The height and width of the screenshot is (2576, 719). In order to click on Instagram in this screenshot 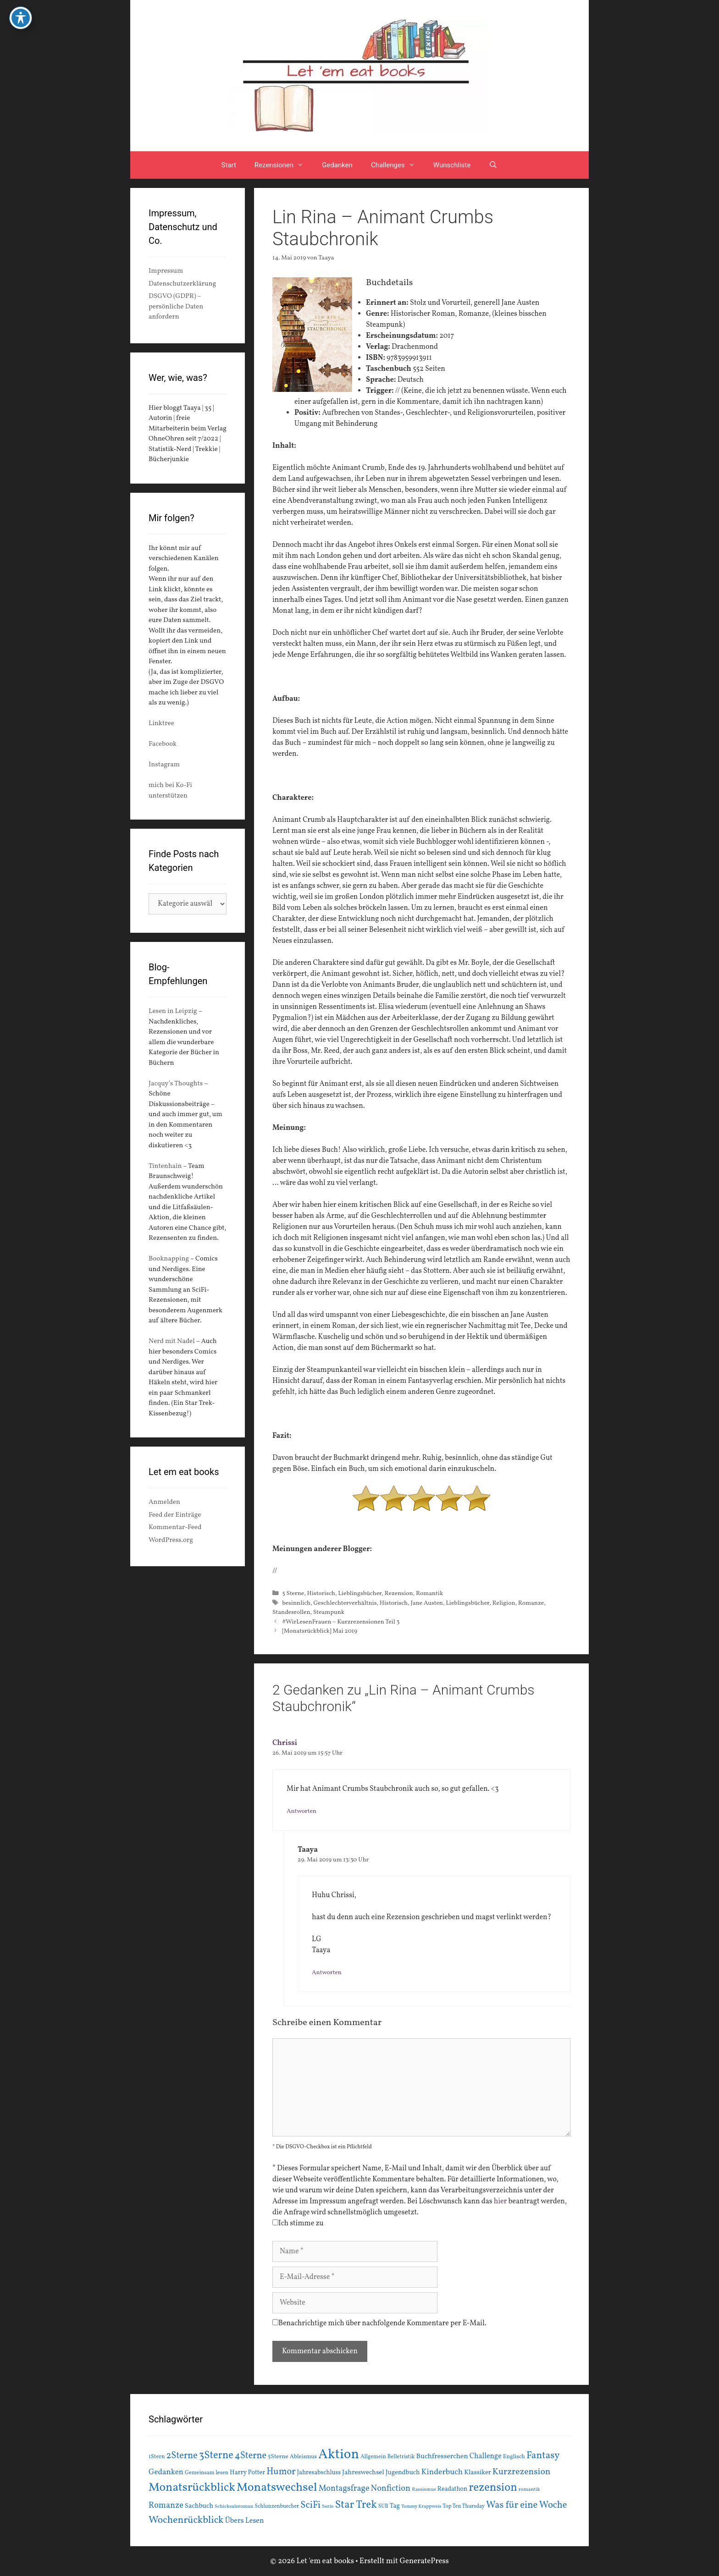, I will do `click(164, 765)`.